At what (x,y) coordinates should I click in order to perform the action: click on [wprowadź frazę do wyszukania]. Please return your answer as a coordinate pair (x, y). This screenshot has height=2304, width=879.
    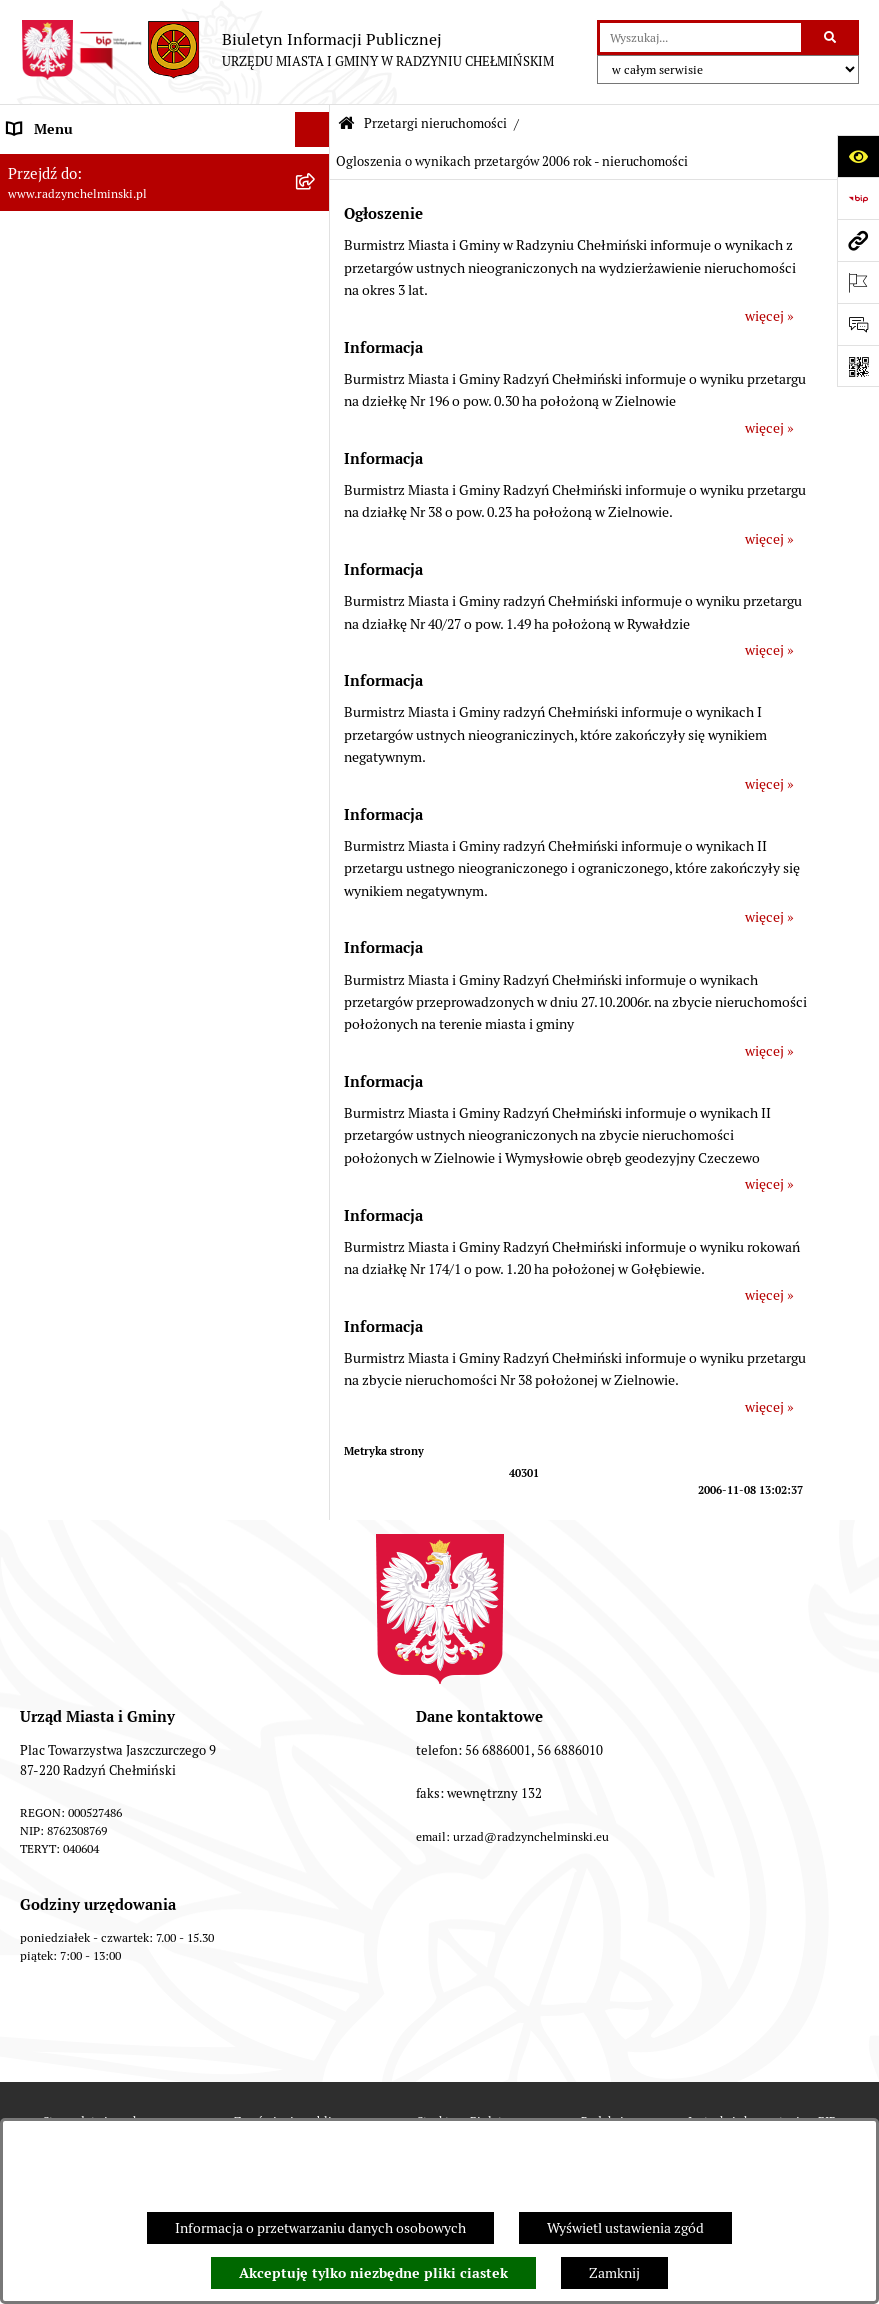
    Looking at the image, I should click on (700, 37).